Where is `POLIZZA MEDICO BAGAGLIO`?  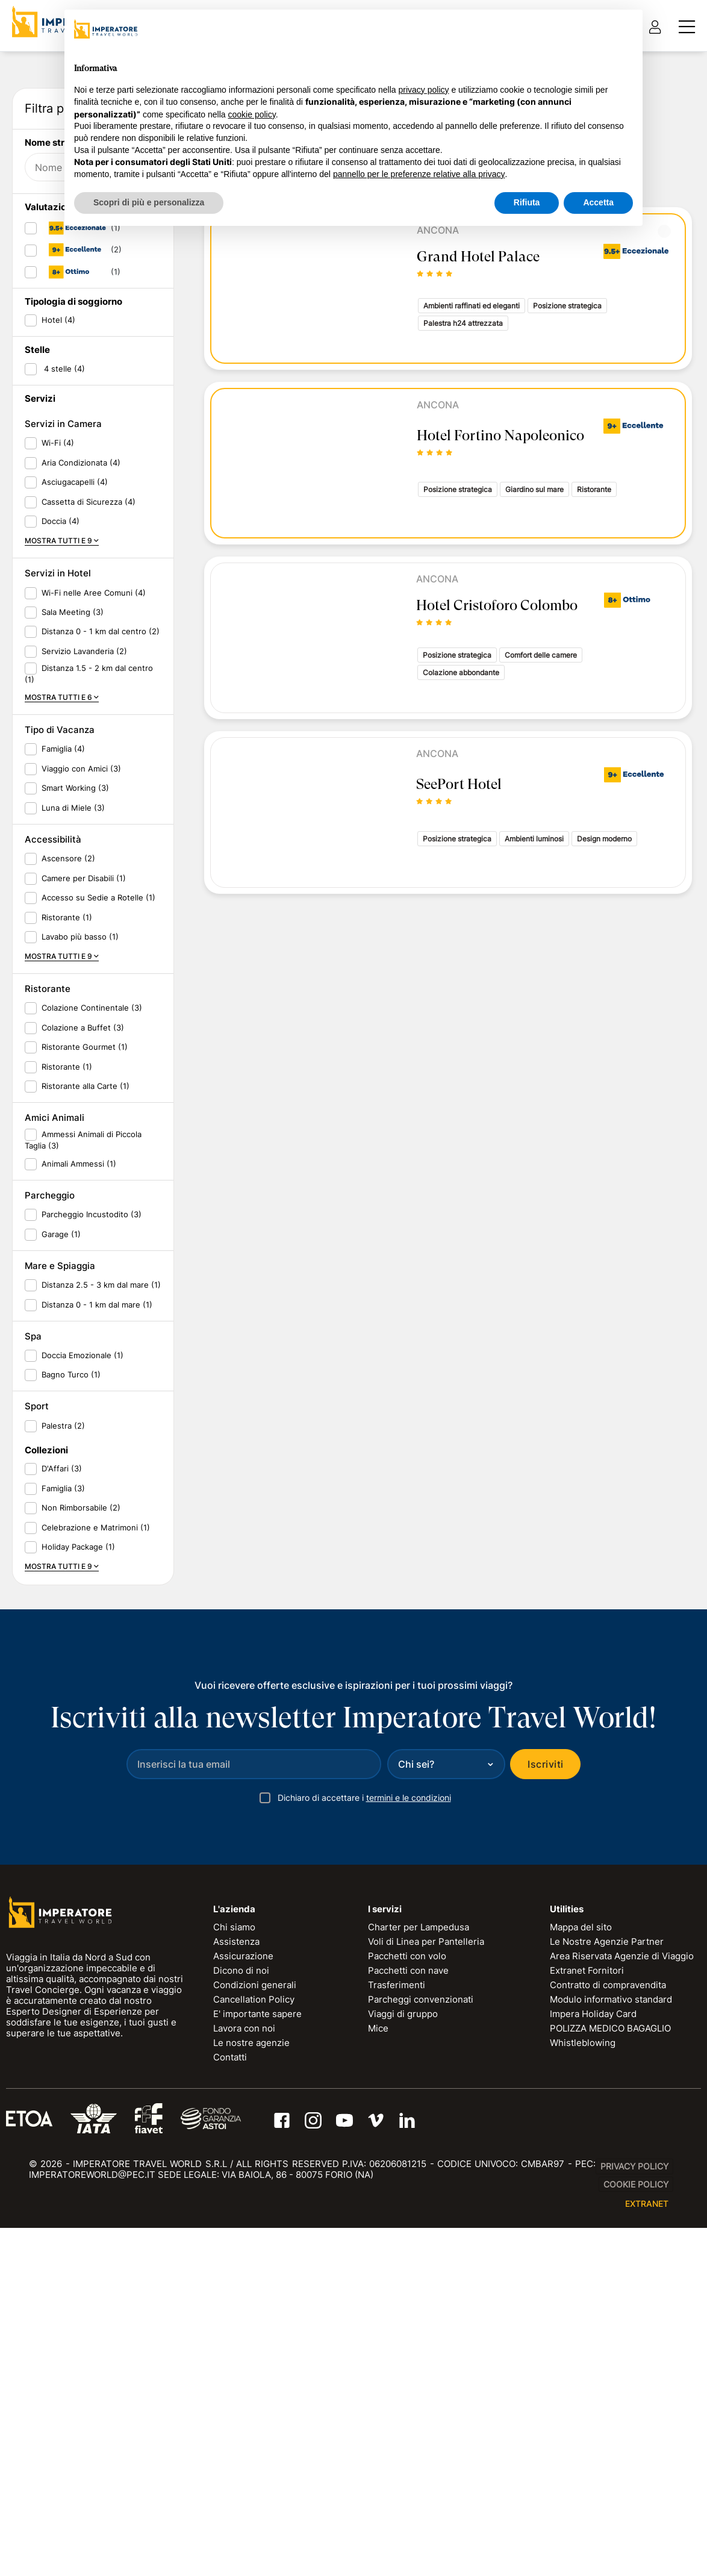 POLIZZA MEDICO BAGAGLIO is located at coordinates (610, 2392).